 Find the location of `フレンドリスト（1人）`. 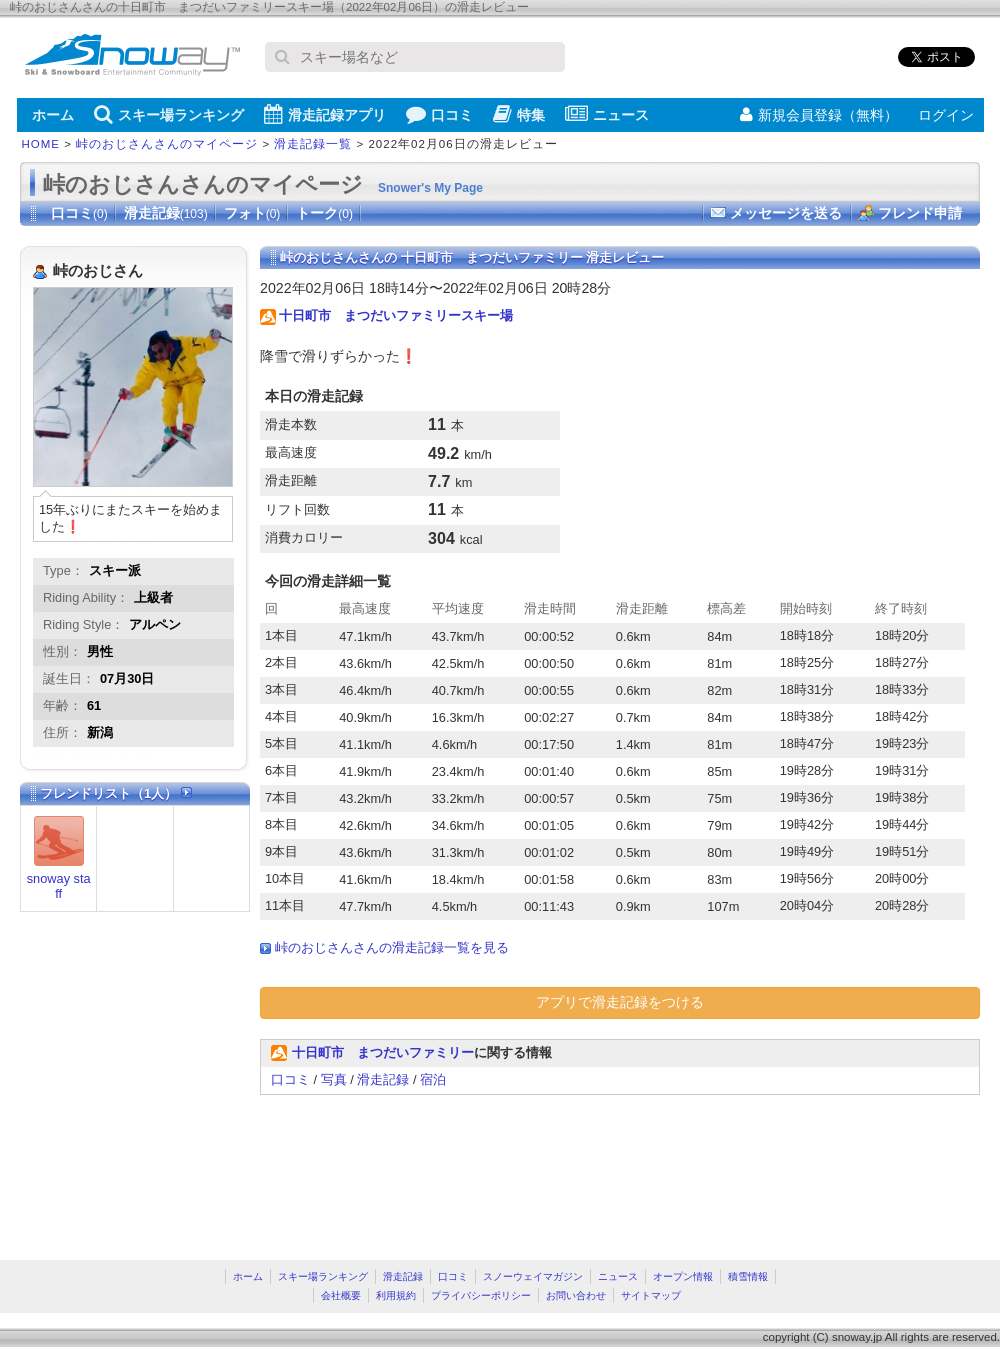

フレンドリスト（1人） is located at coordinates (116, 793).